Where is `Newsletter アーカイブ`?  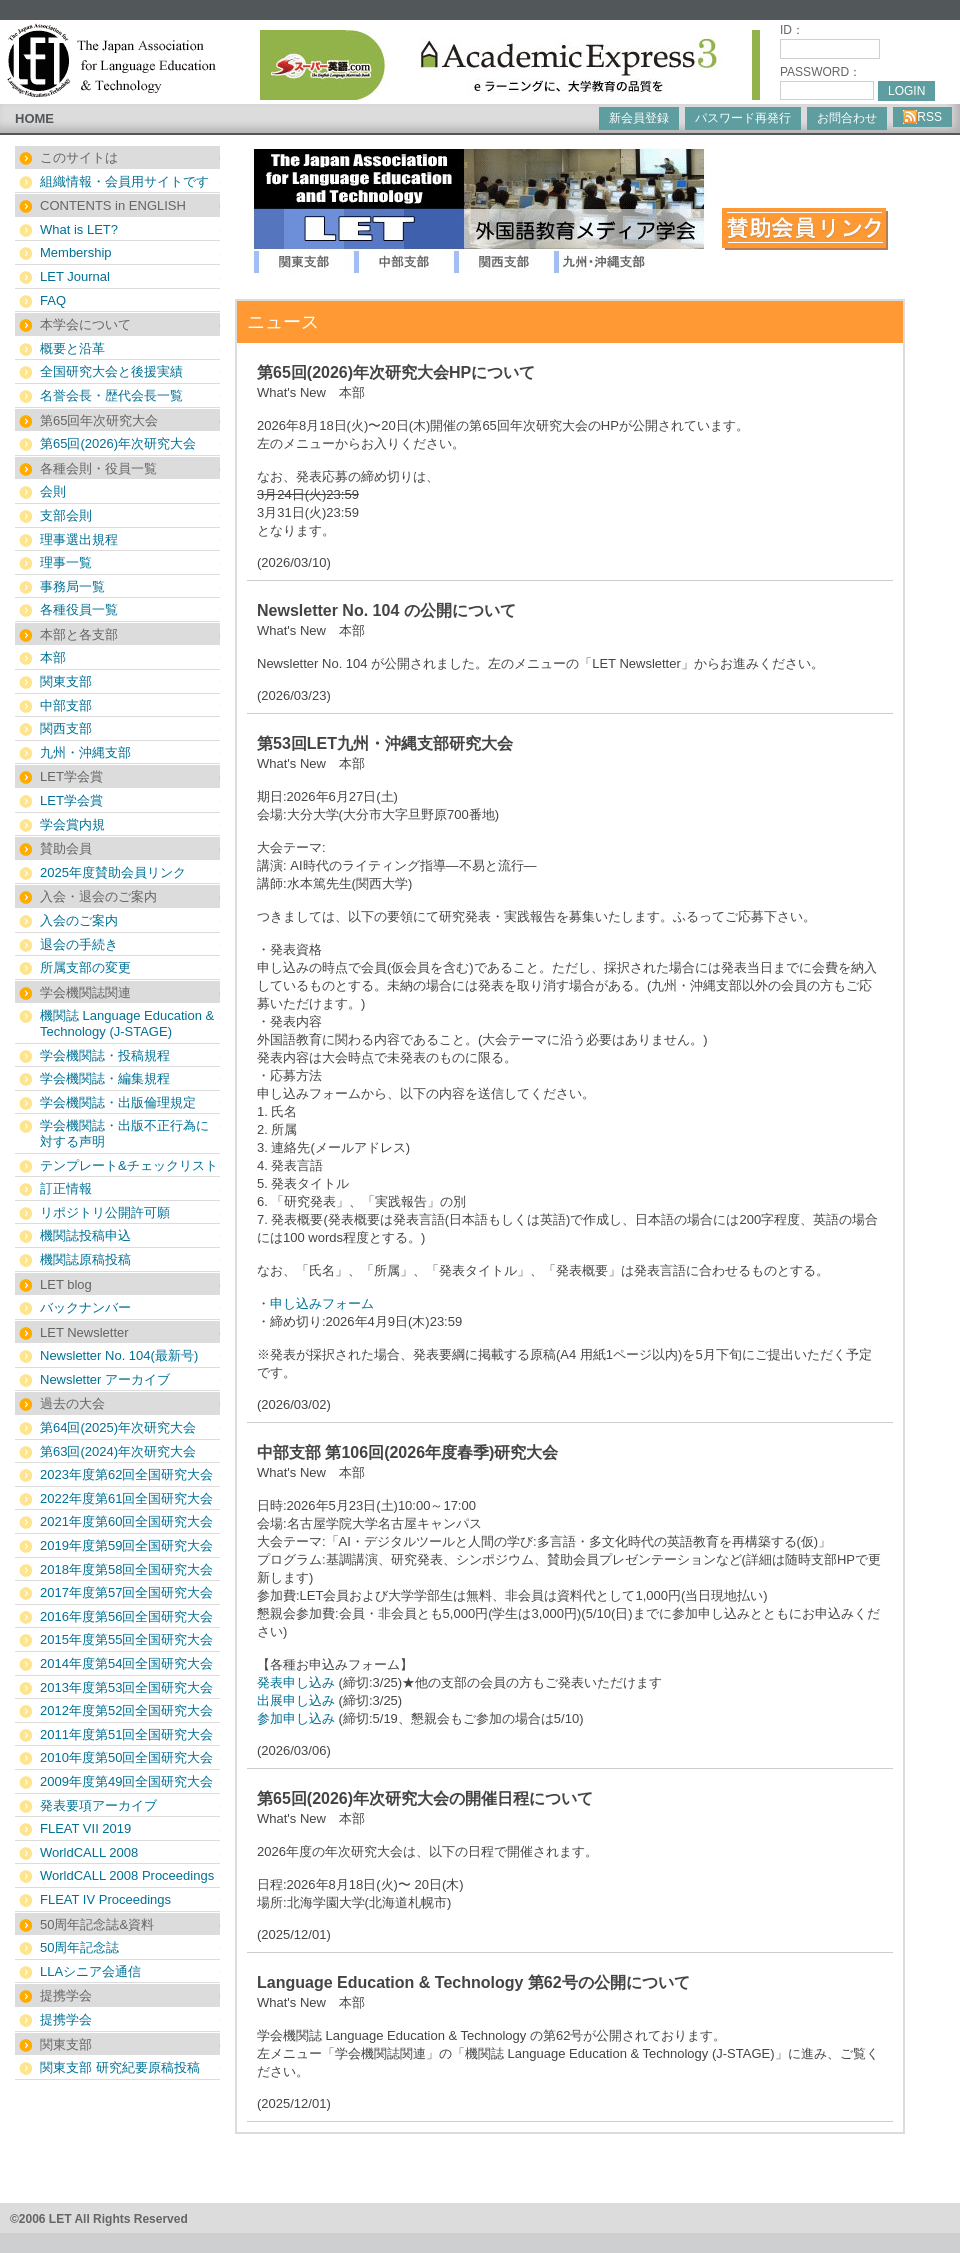 Newsletter アーカイブ is located at coordinates (105, 1379).